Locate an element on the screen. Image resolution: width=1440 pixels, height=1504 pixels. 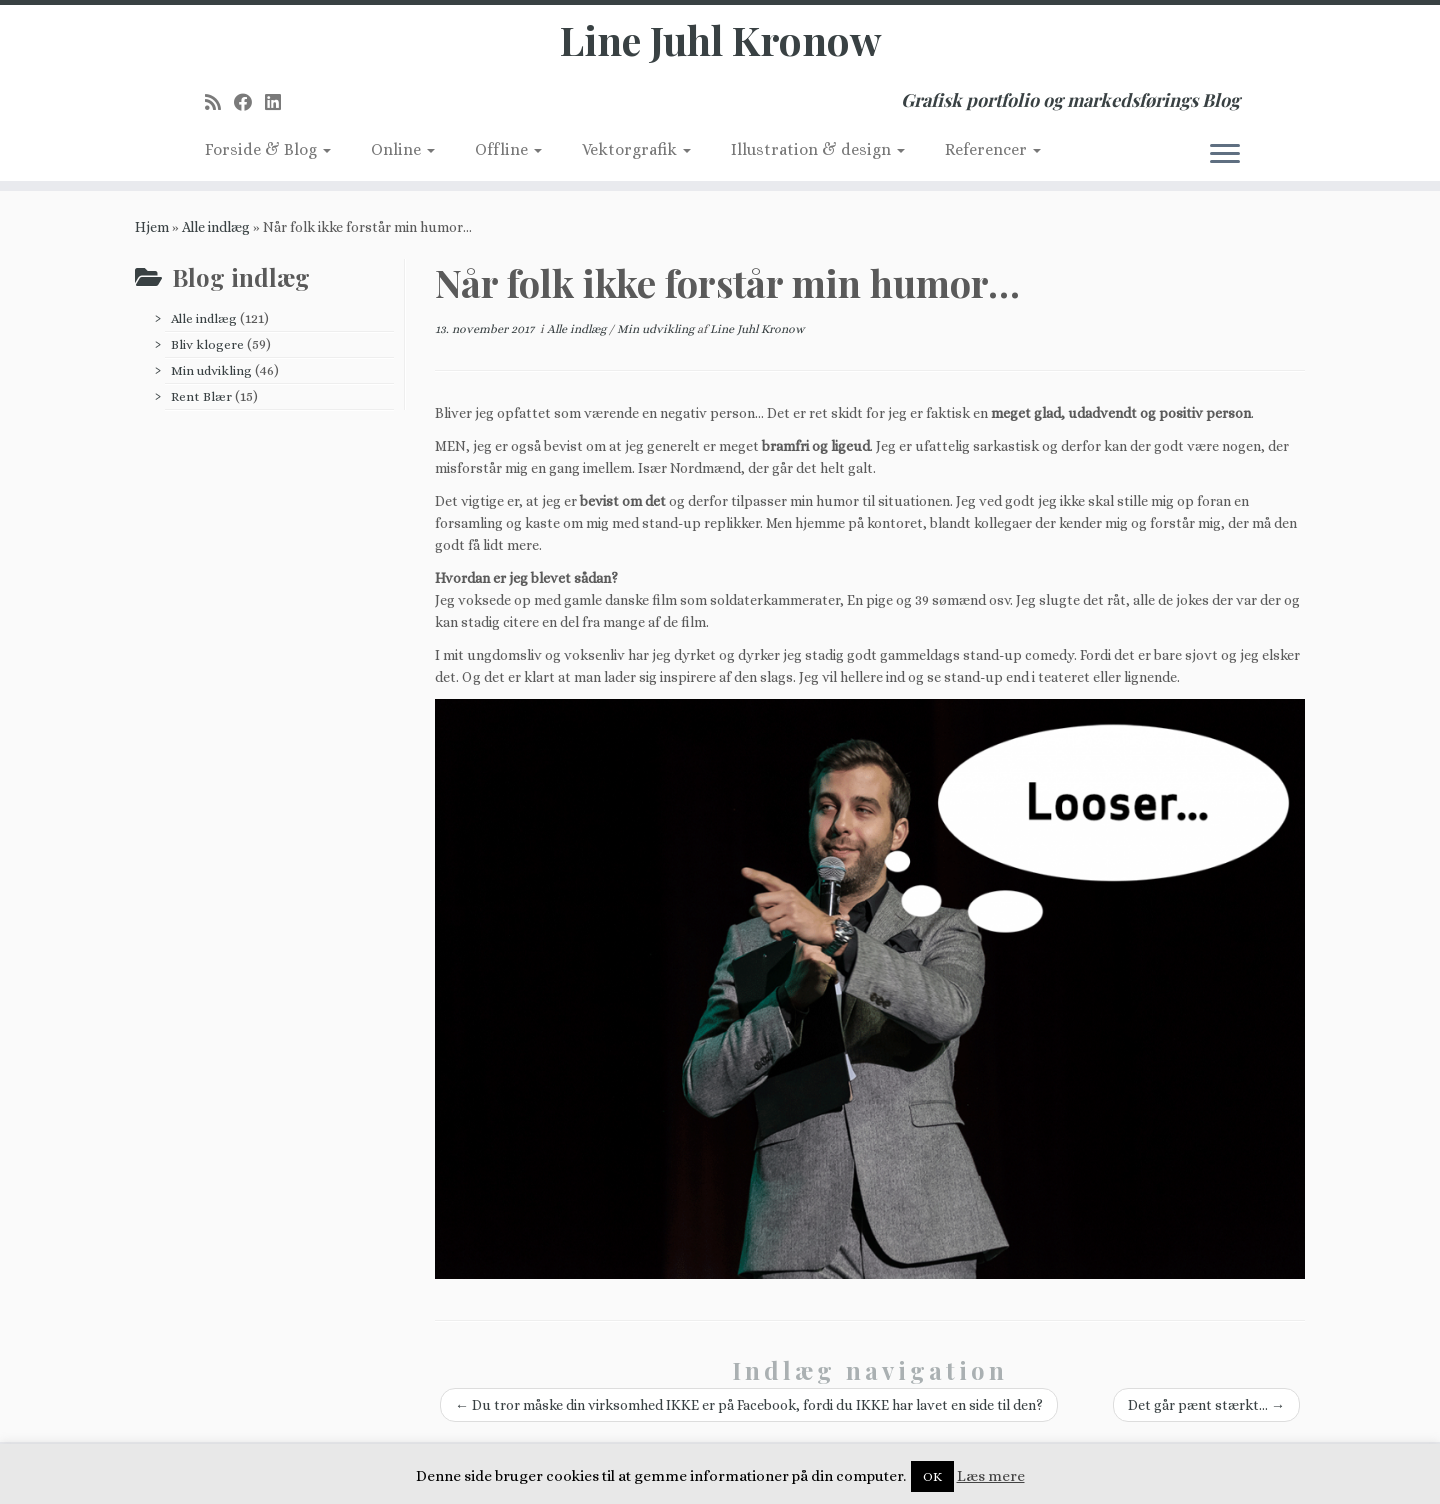
Referencer is located at coordinates (993, 149).